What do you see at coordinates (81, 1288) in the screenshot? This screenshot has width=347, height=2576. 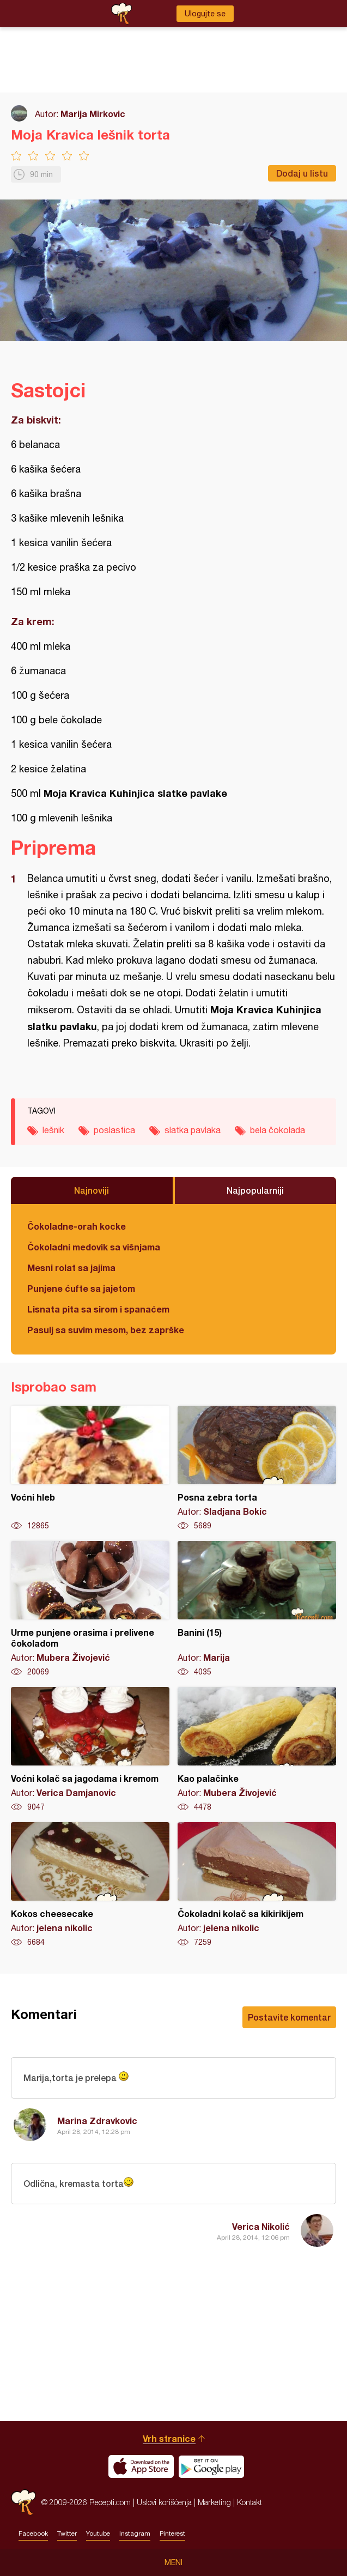 I see `Punjene ćufte sa jajetom` at bounding box center [81, 1288].